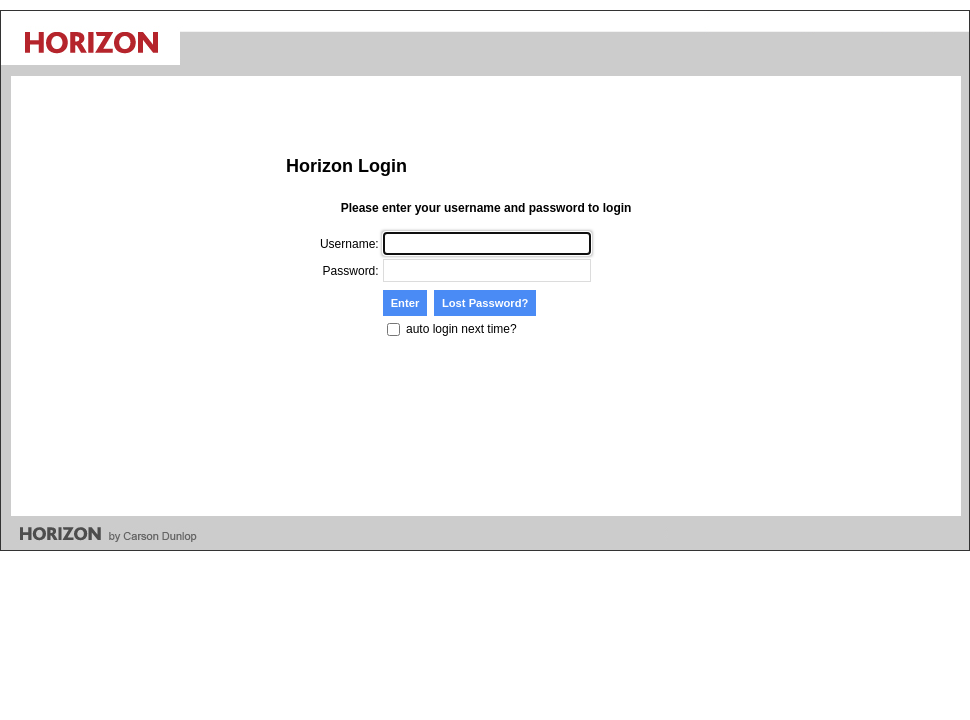 The width and height of the screenshot is (970, 720). Describe the element at coordinates (485, 303) in the screenshot. I see `Lost Password?` at that location.